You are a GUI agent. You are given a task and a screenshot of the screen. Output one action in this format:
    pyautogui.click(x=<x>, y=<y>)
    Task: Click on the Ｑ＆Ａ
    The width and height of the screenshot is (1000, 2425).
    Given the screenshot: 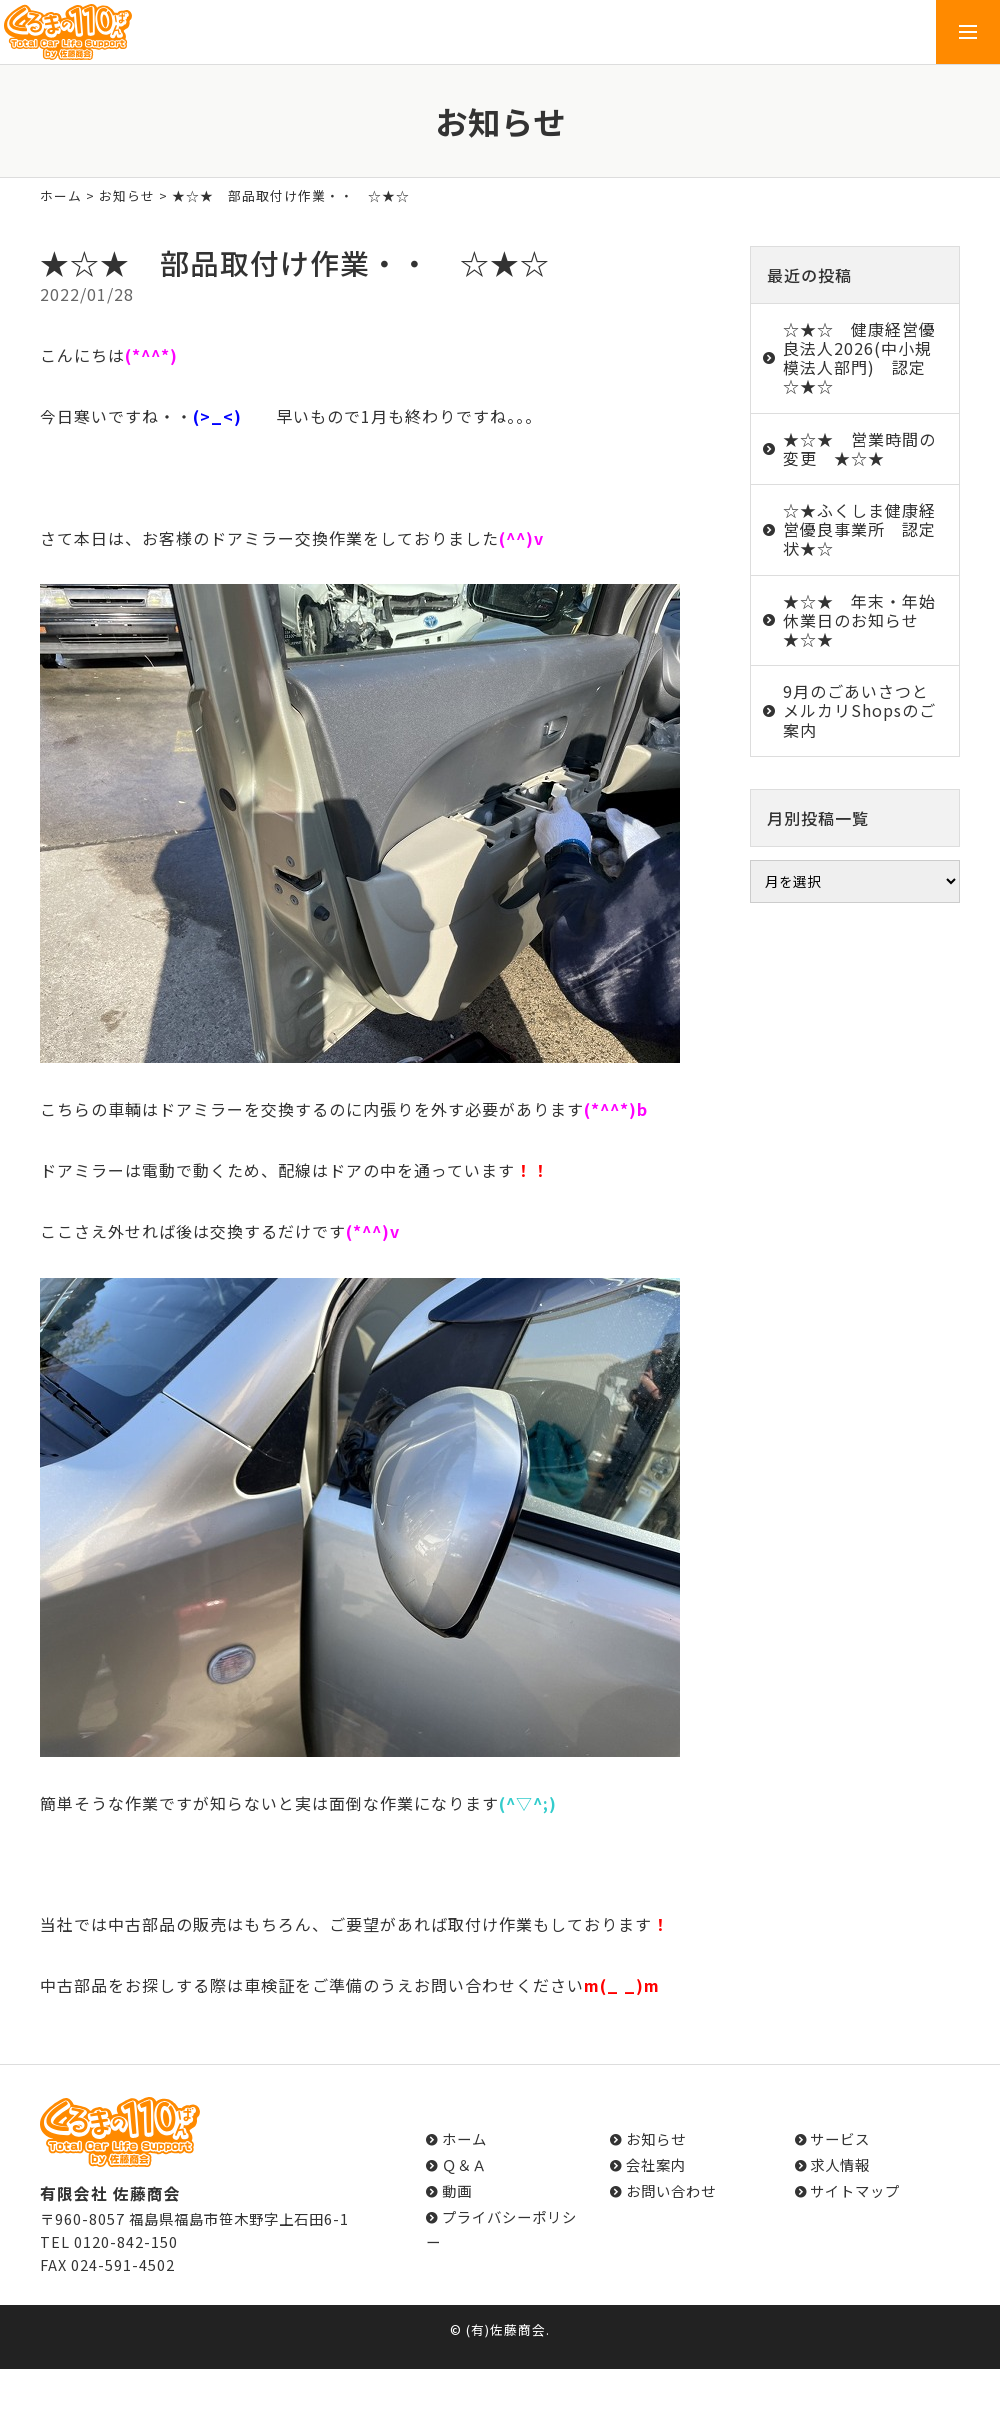 What is the action you would take?
    pyautogui.click(x=464, y=2164)
    